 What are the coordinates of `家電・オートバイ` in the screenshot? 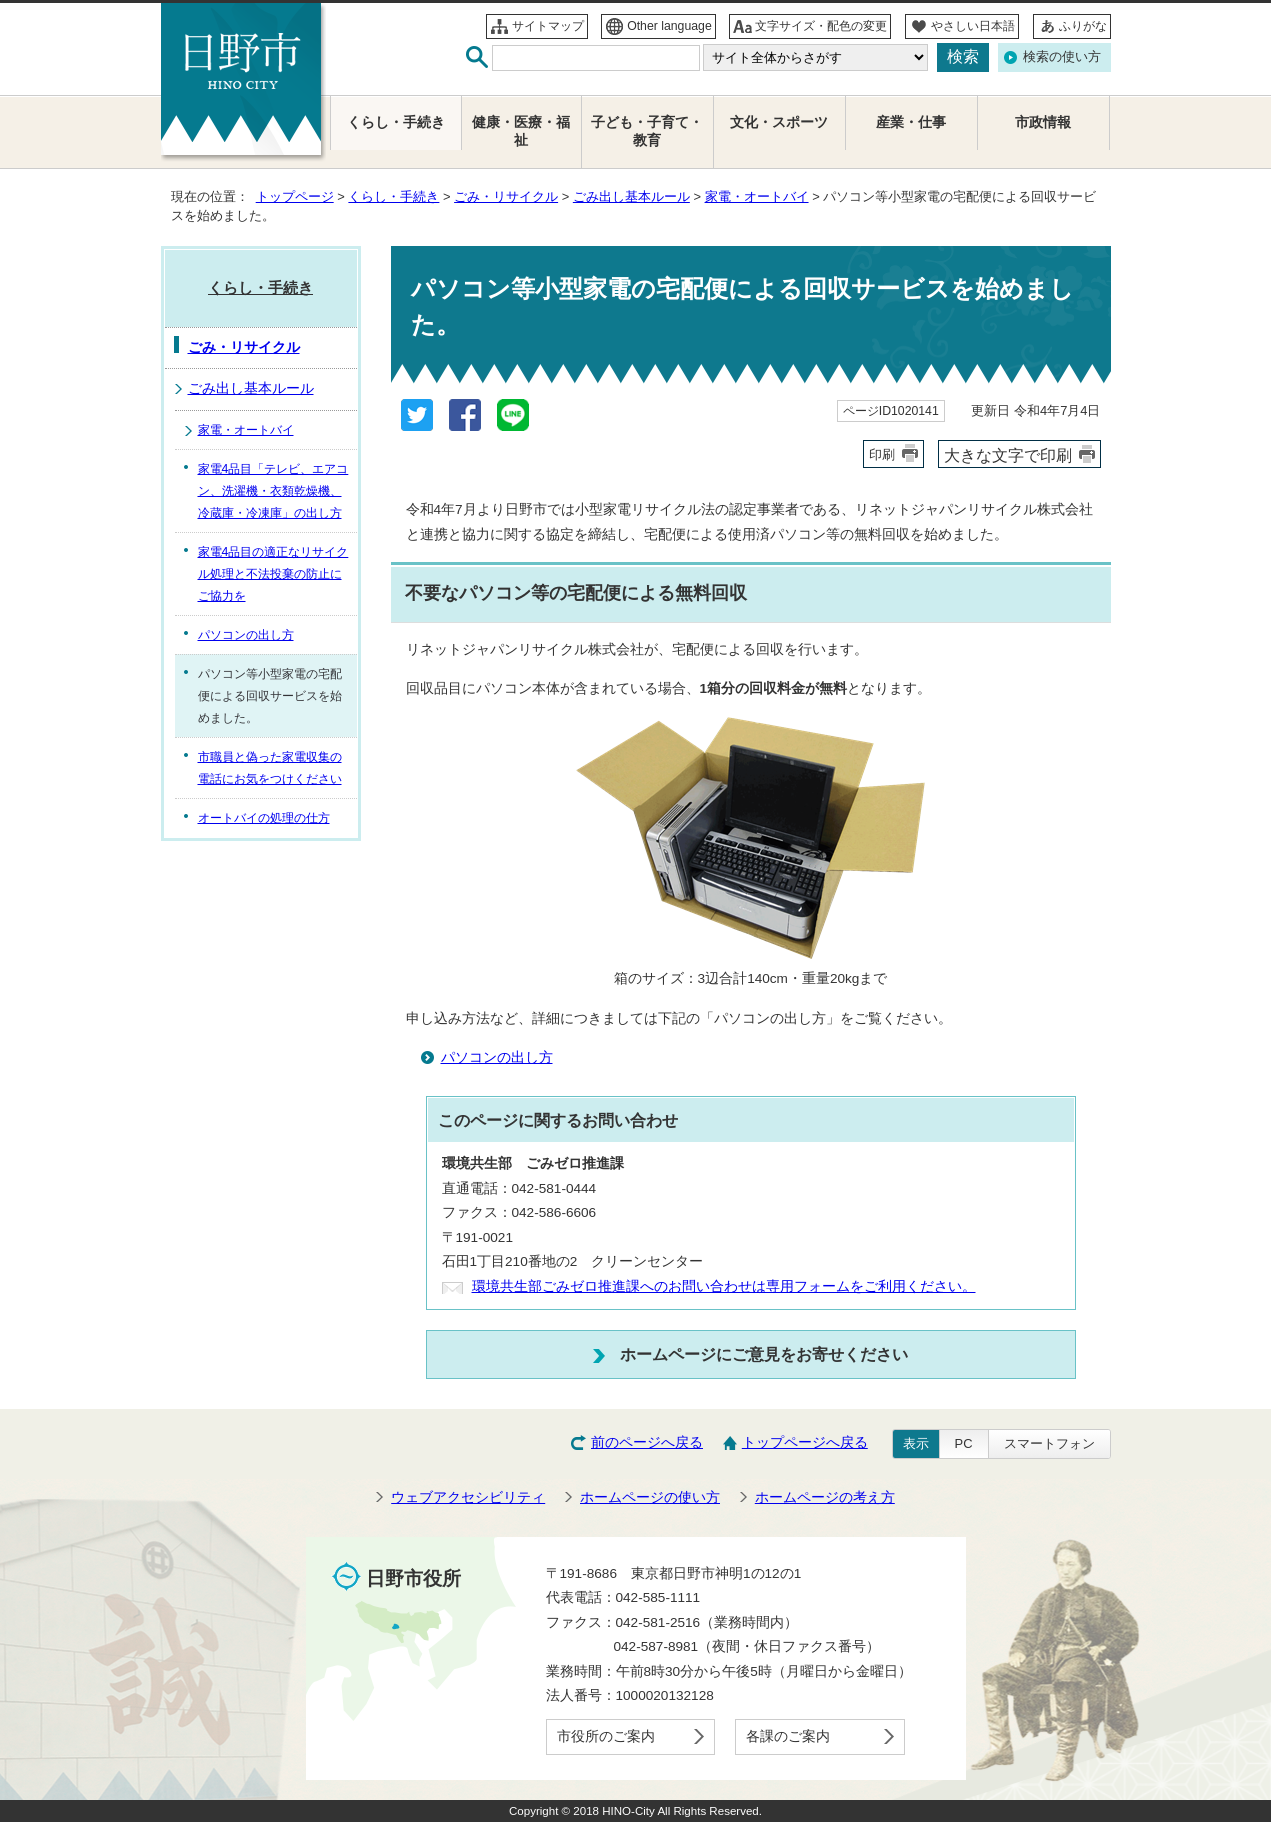 It's located at (757, 196).